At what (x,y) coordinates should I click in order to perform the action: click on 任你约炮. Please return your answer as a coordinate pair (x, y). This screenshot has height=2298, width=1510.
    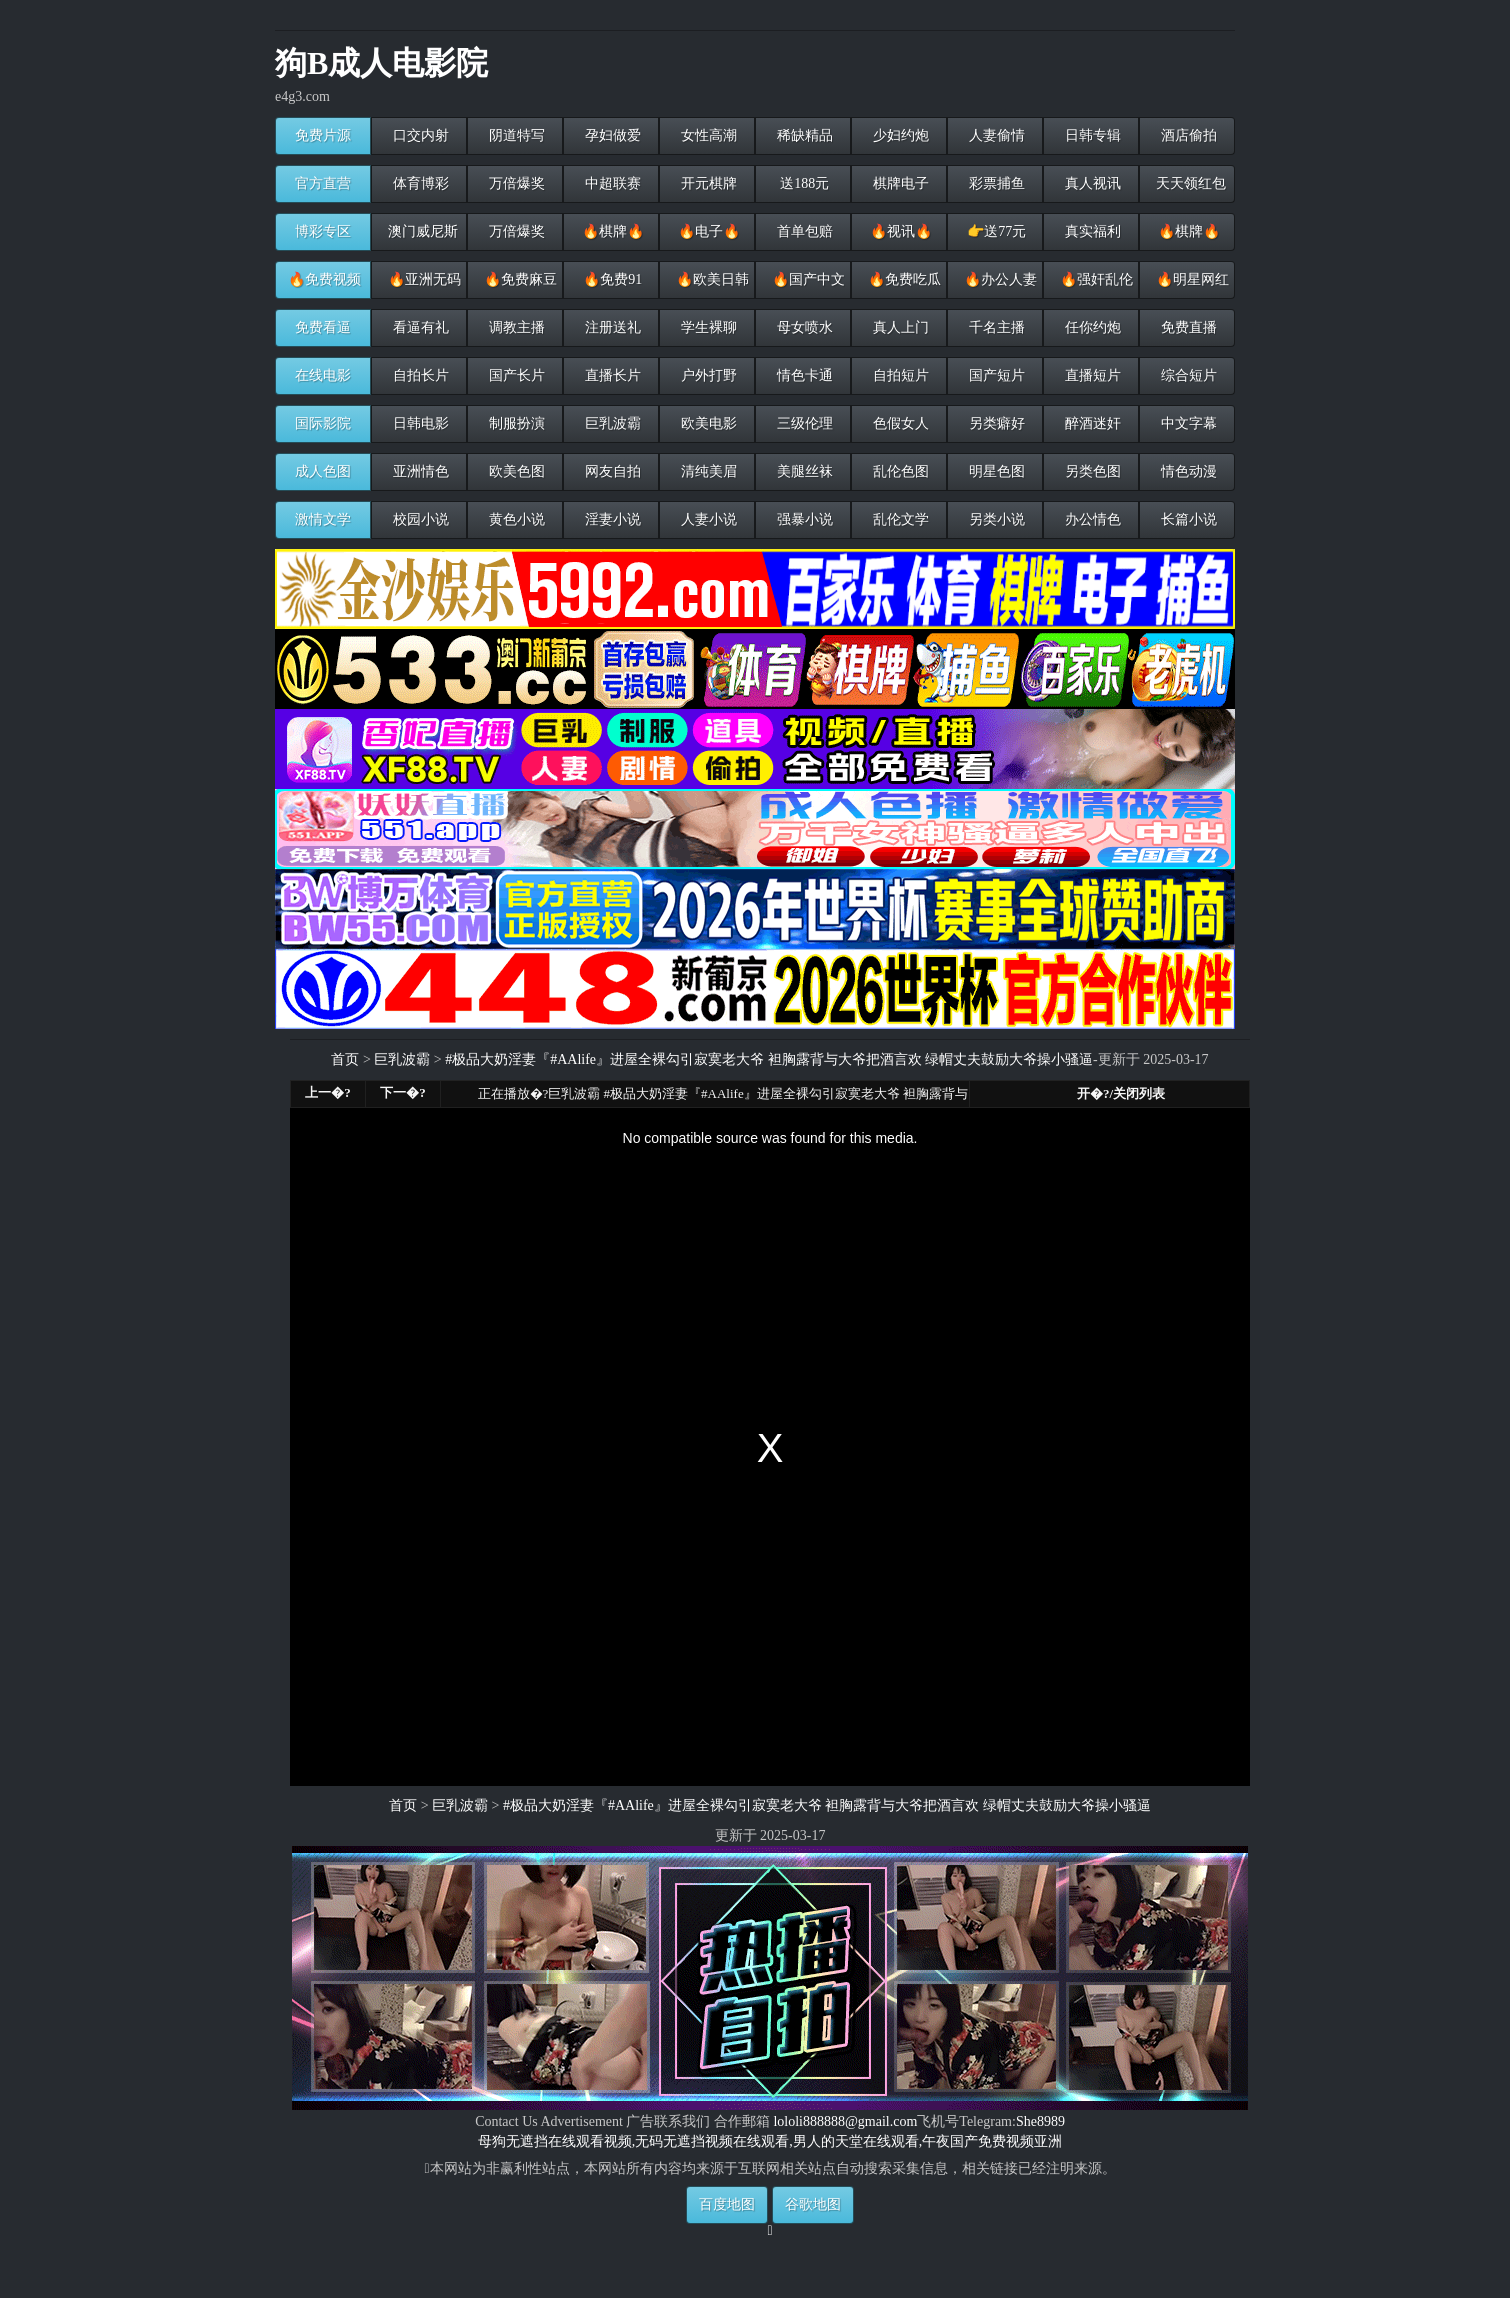
    Looking at the image, I should click on (1091, 327).